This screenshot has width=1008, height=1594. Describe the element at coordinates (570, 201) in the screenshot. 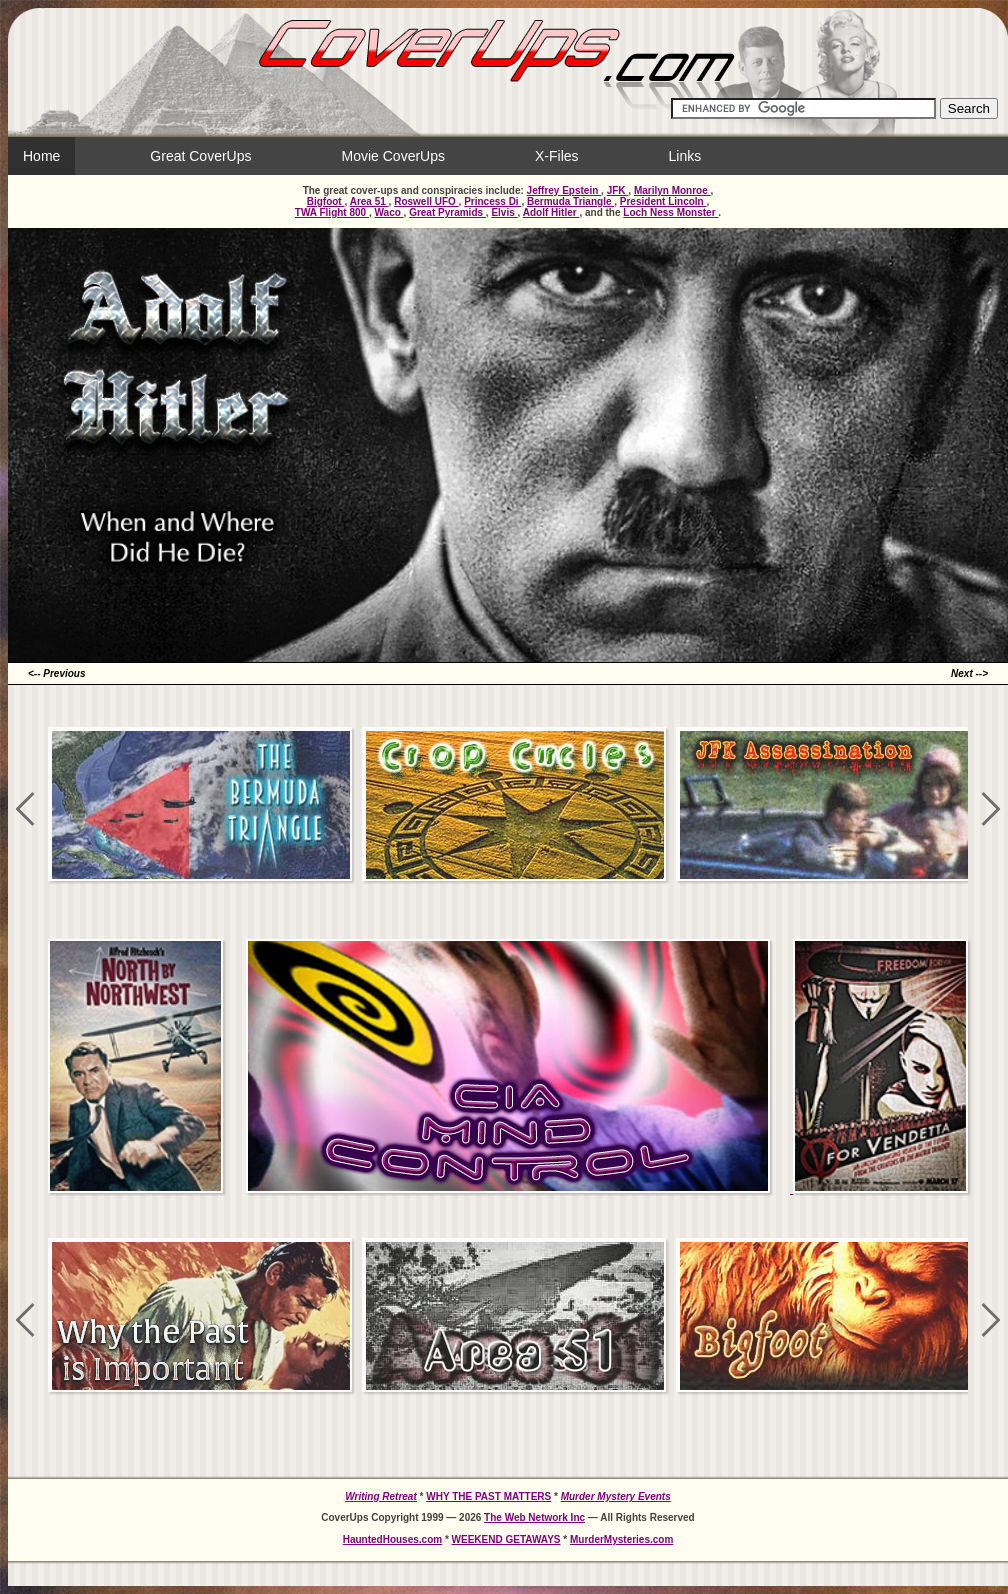

I see `Bermuda Triangle` at that location.